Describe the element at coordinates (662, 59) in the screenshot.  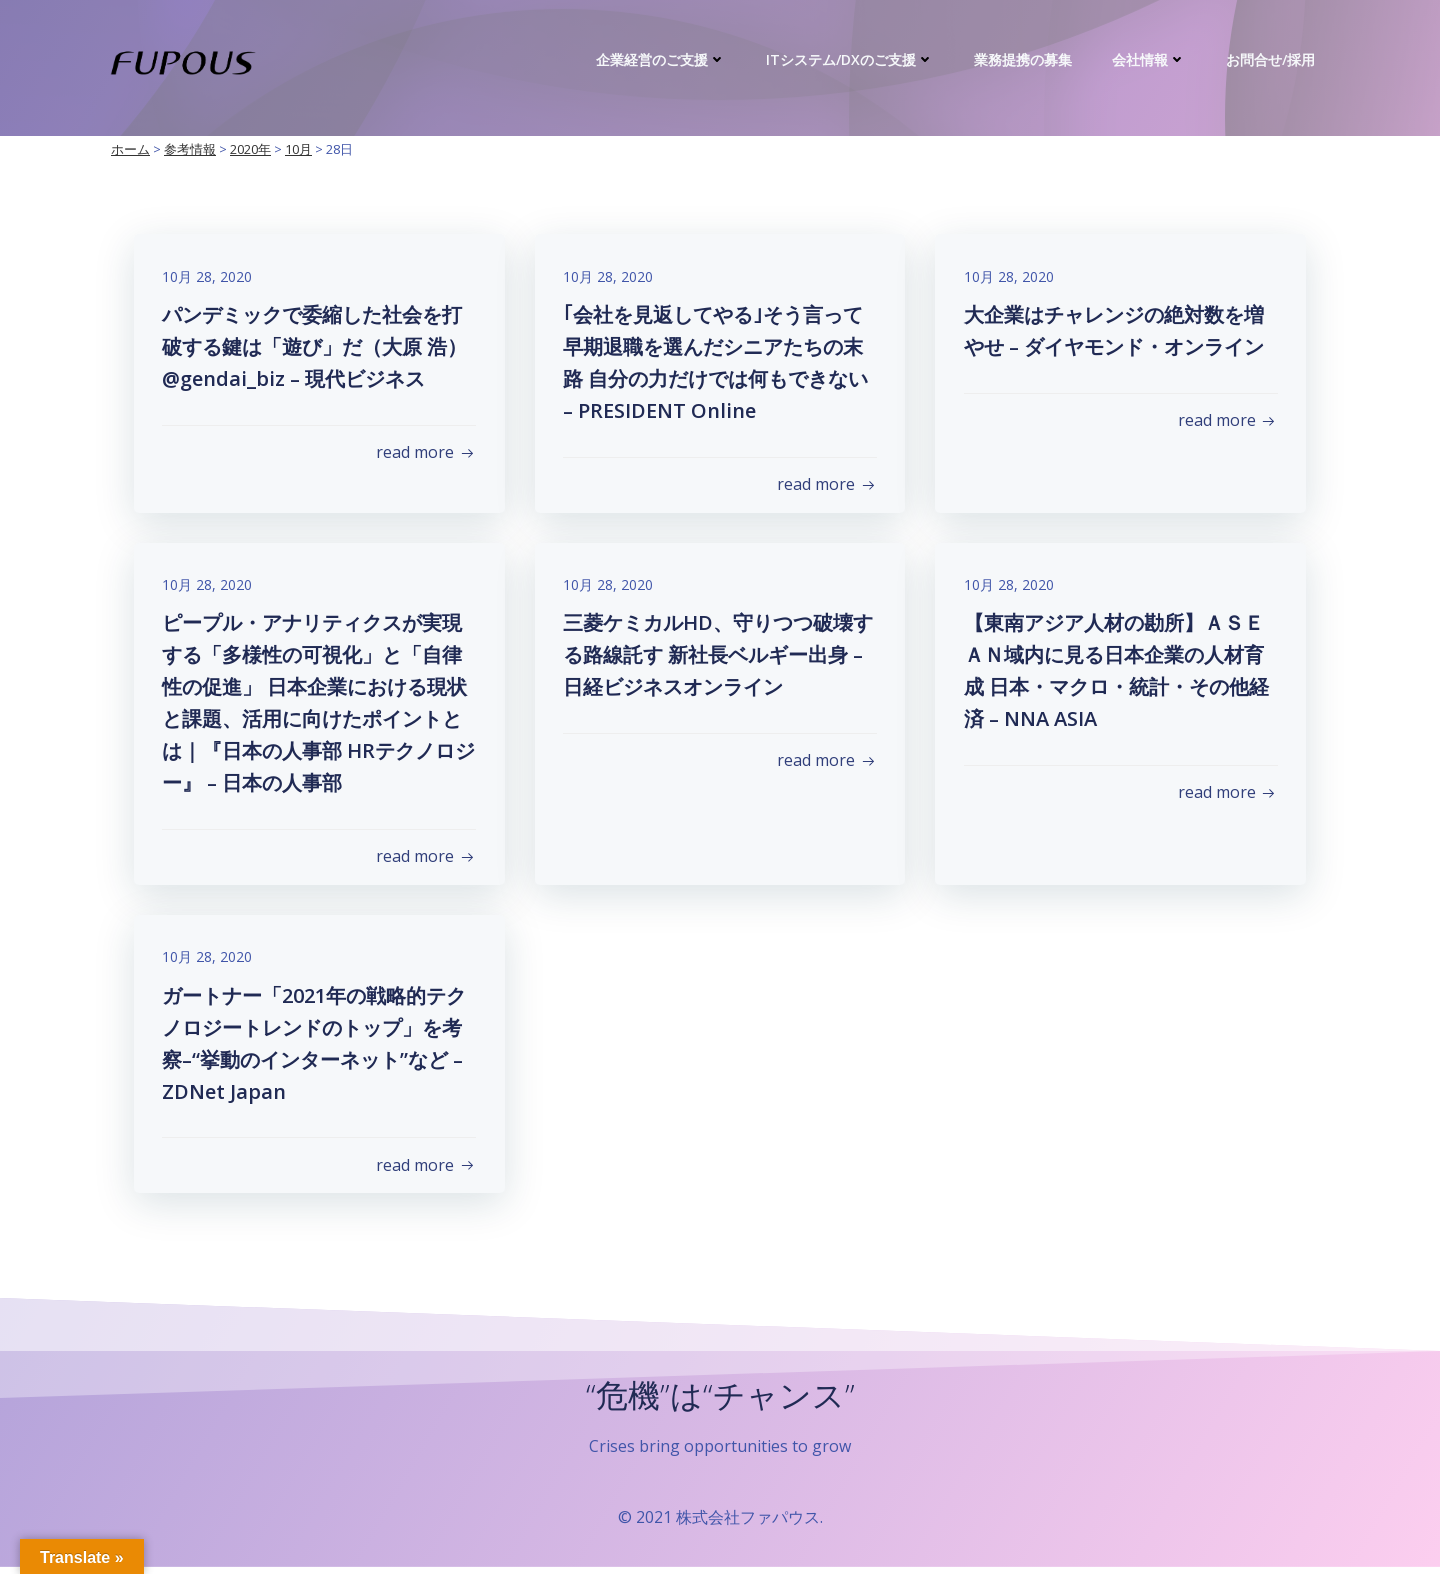
I see `企業経営のご支援` at that location.